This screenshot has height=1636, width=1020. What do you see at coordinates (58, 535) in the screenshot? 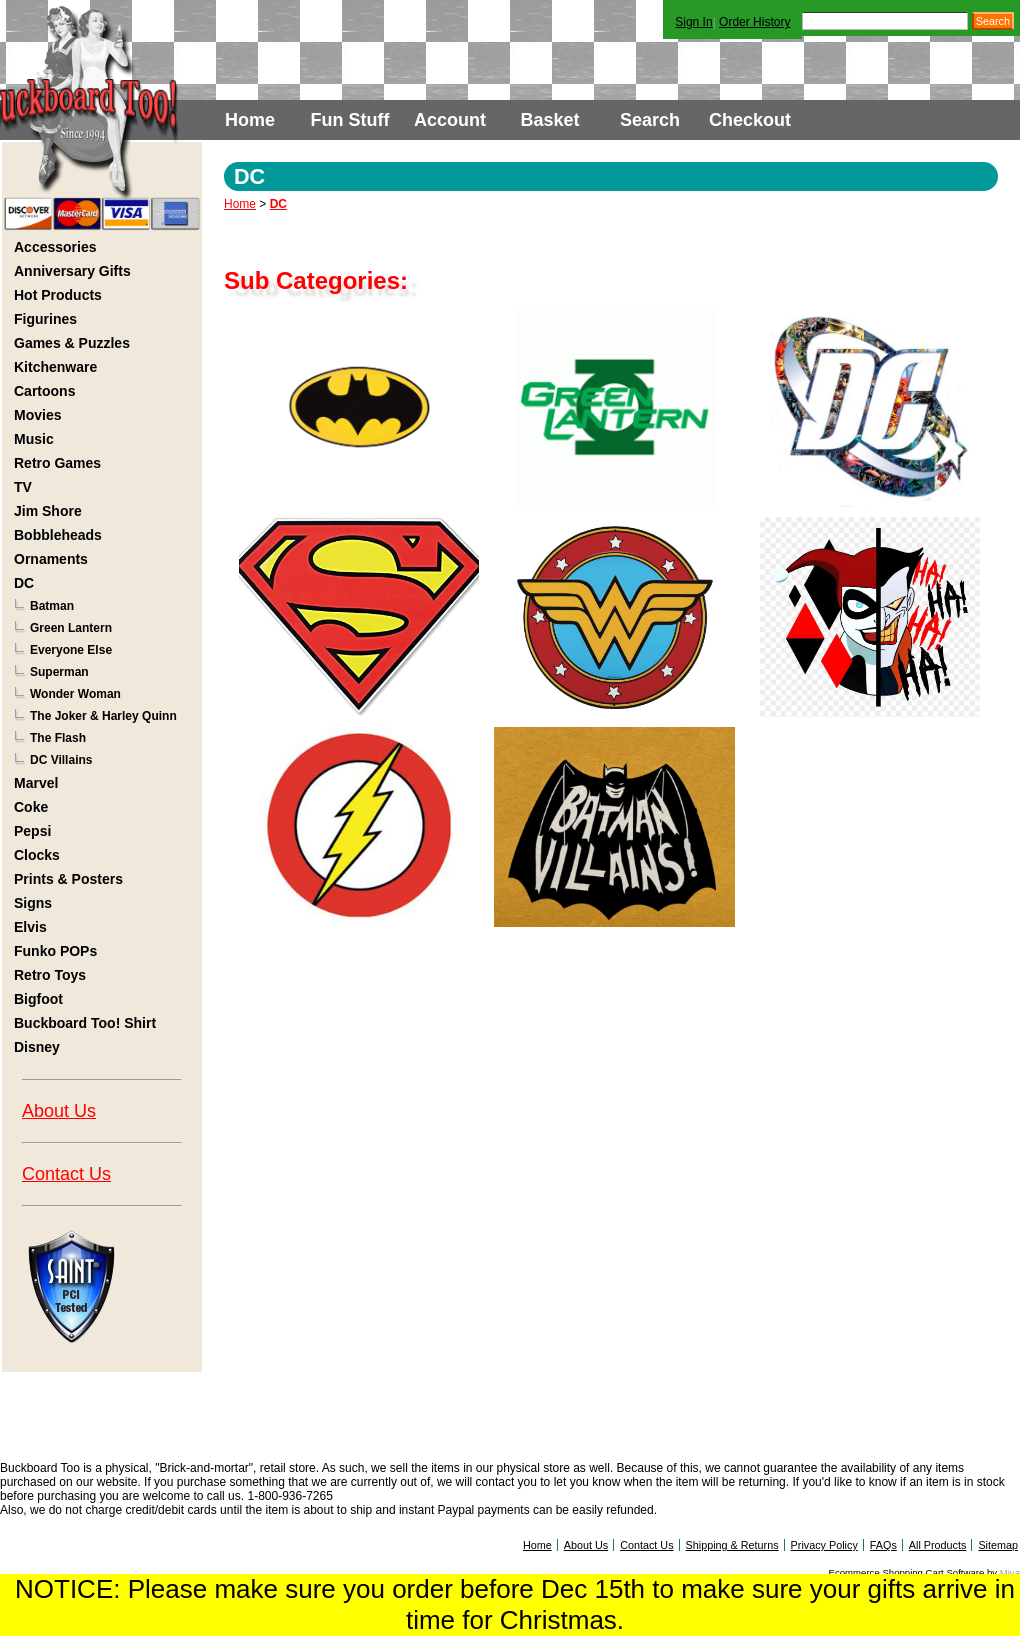
I see `Bobbleheads` at bounding box center [58, 535].